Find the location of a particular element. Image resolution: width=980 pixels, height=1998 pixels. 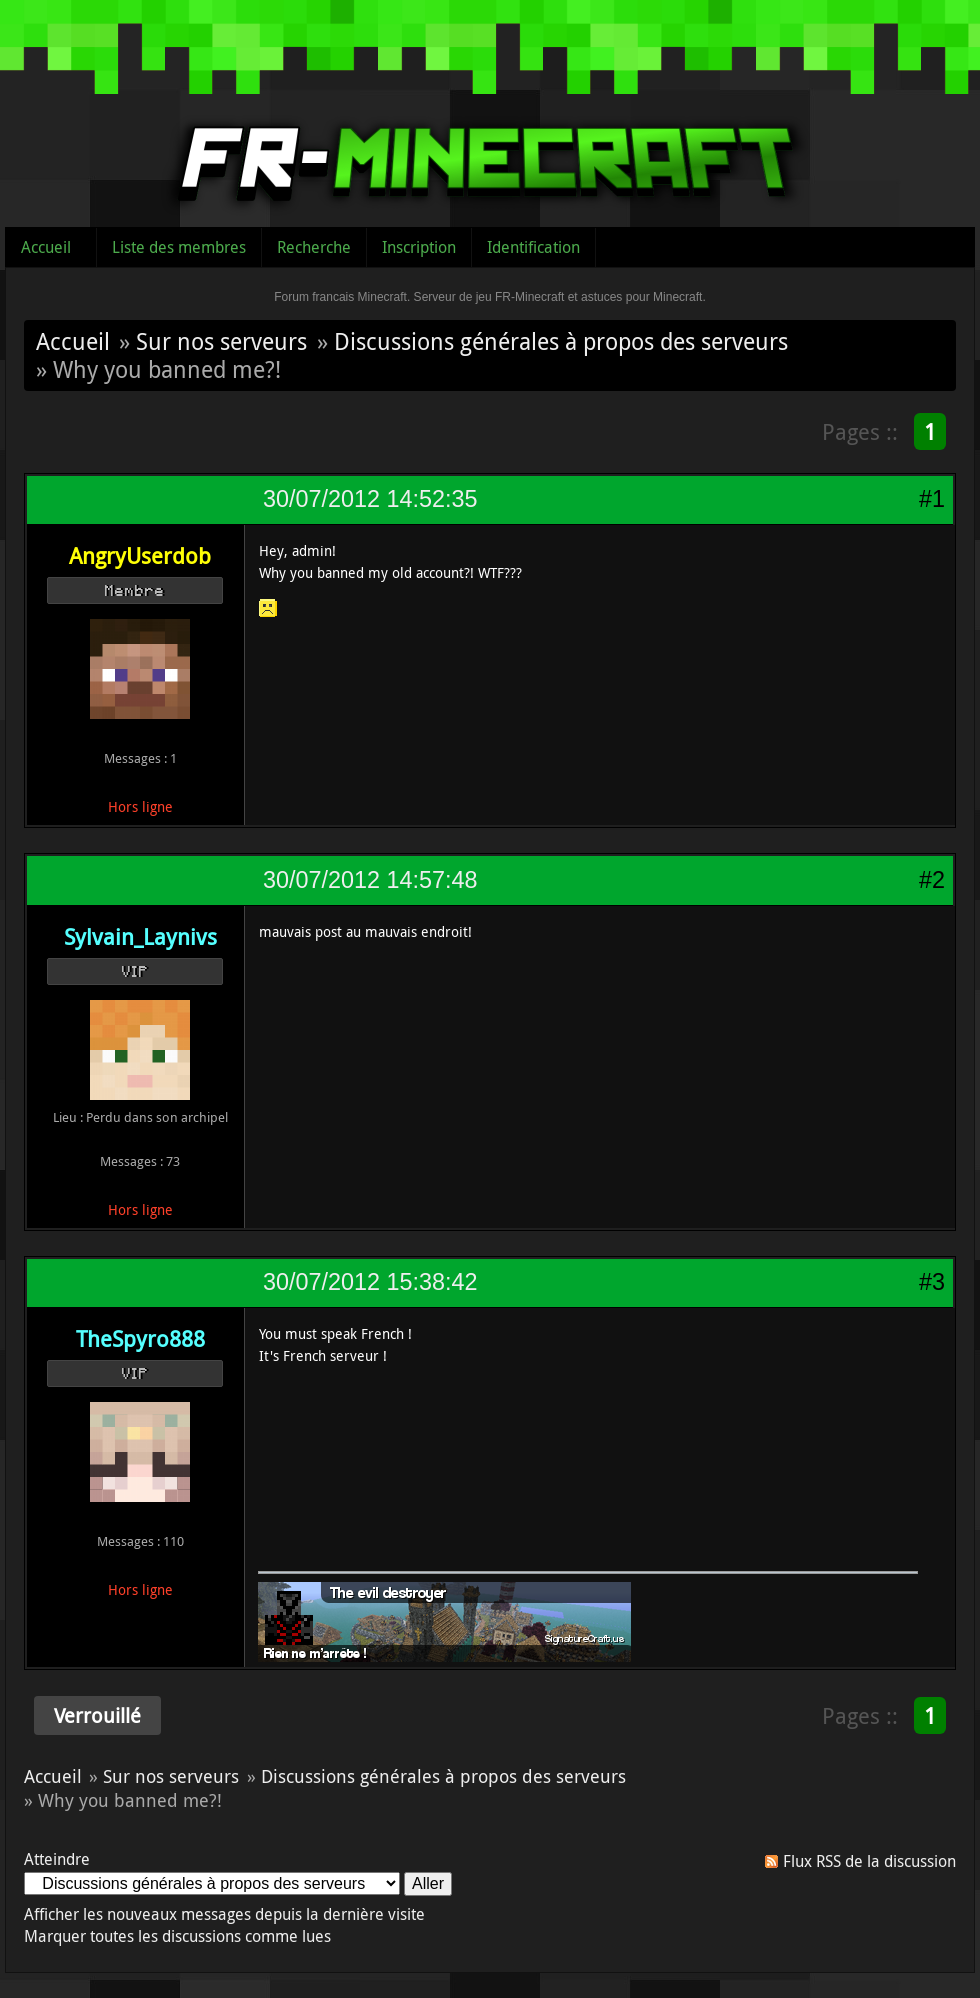

Marquer toutes les discussions comme lues is located at coordinates (177, 1936).